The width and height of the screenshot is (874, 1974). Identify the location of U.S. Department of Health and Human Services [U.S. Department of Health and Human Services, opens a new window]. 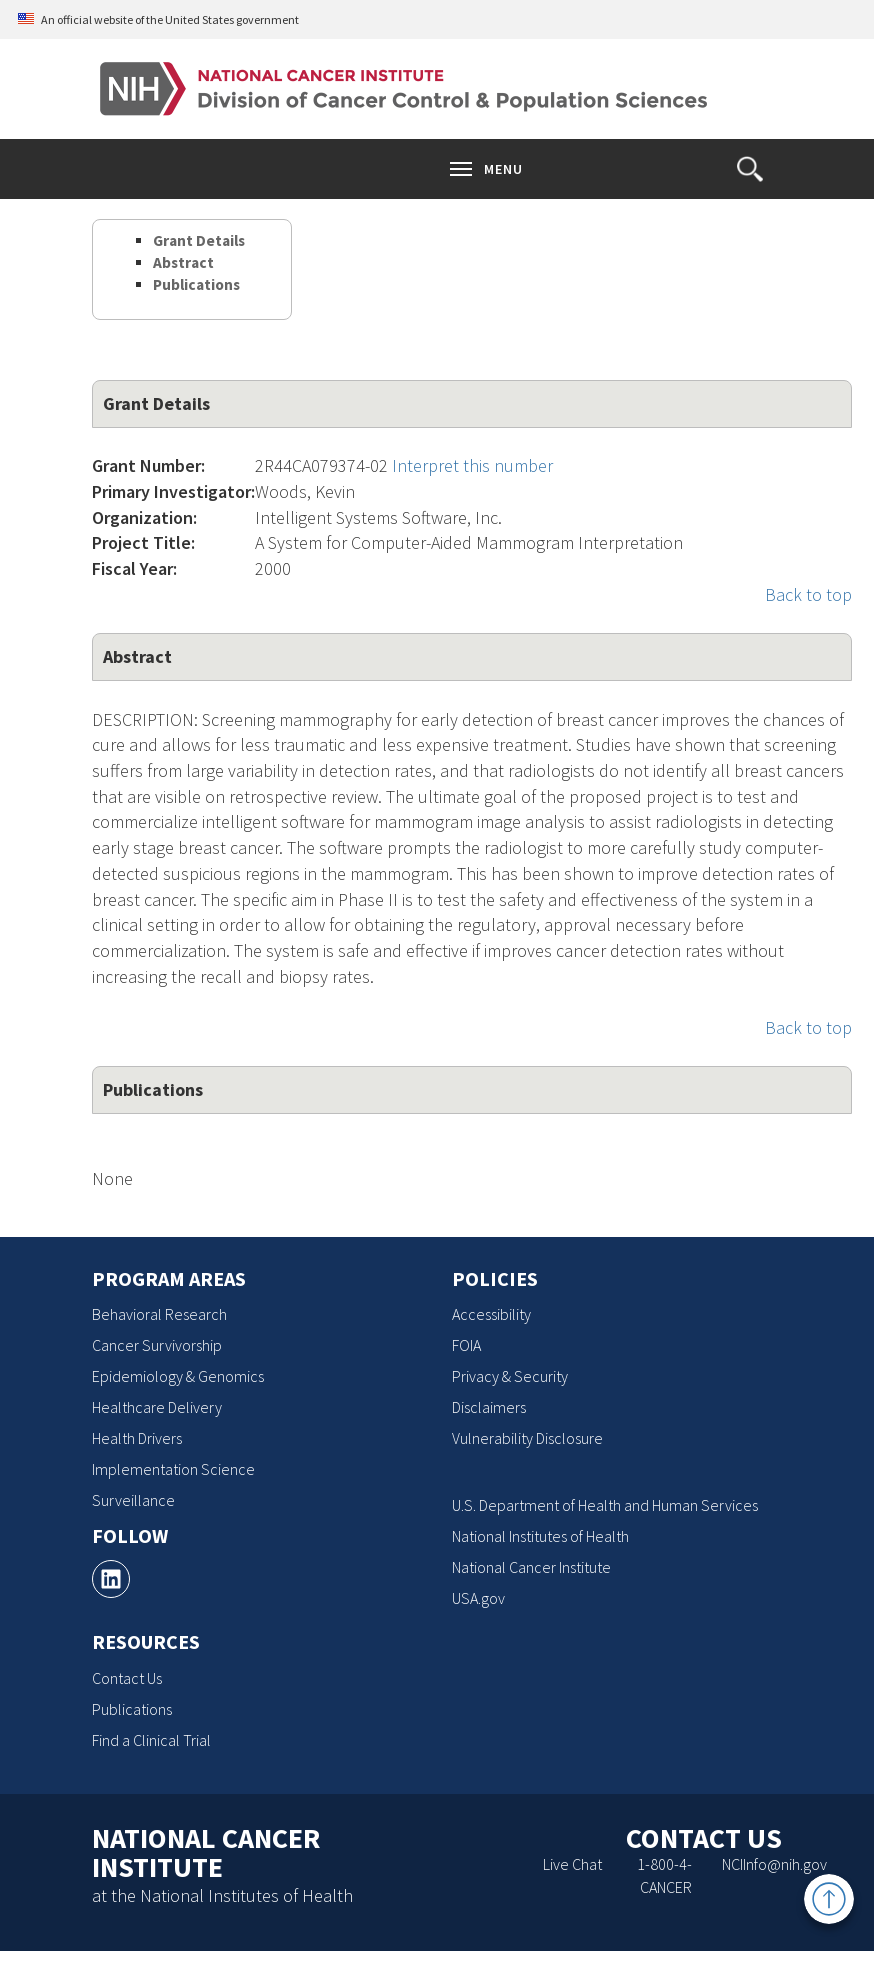
(605, 1505).